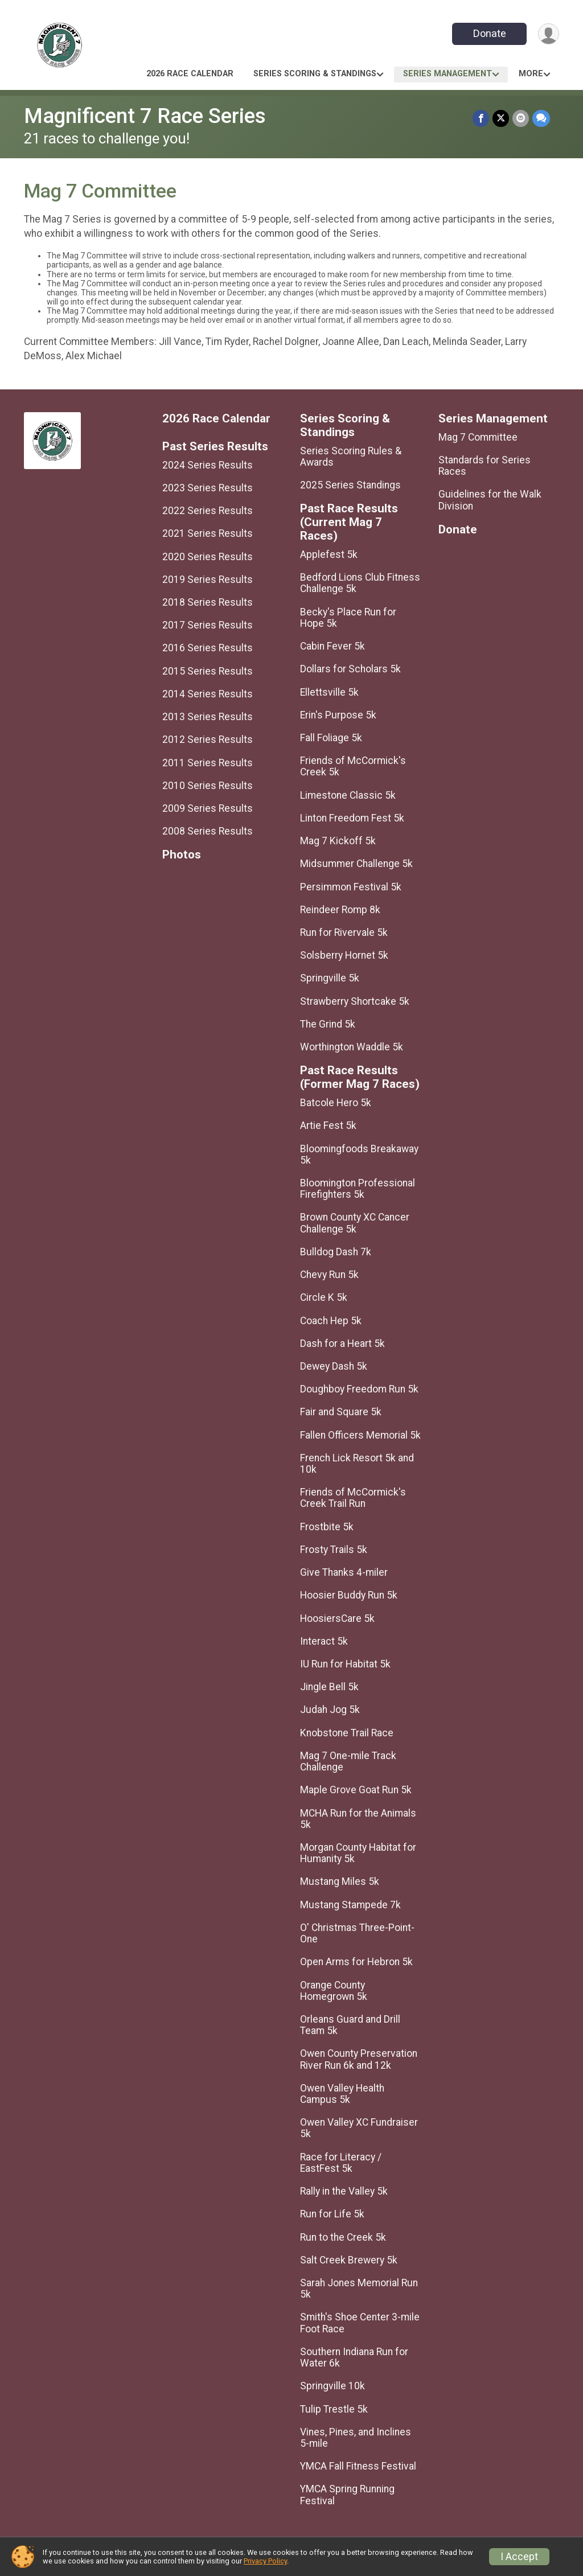  I want to click on Privacy Policy, so click(265, 2561).